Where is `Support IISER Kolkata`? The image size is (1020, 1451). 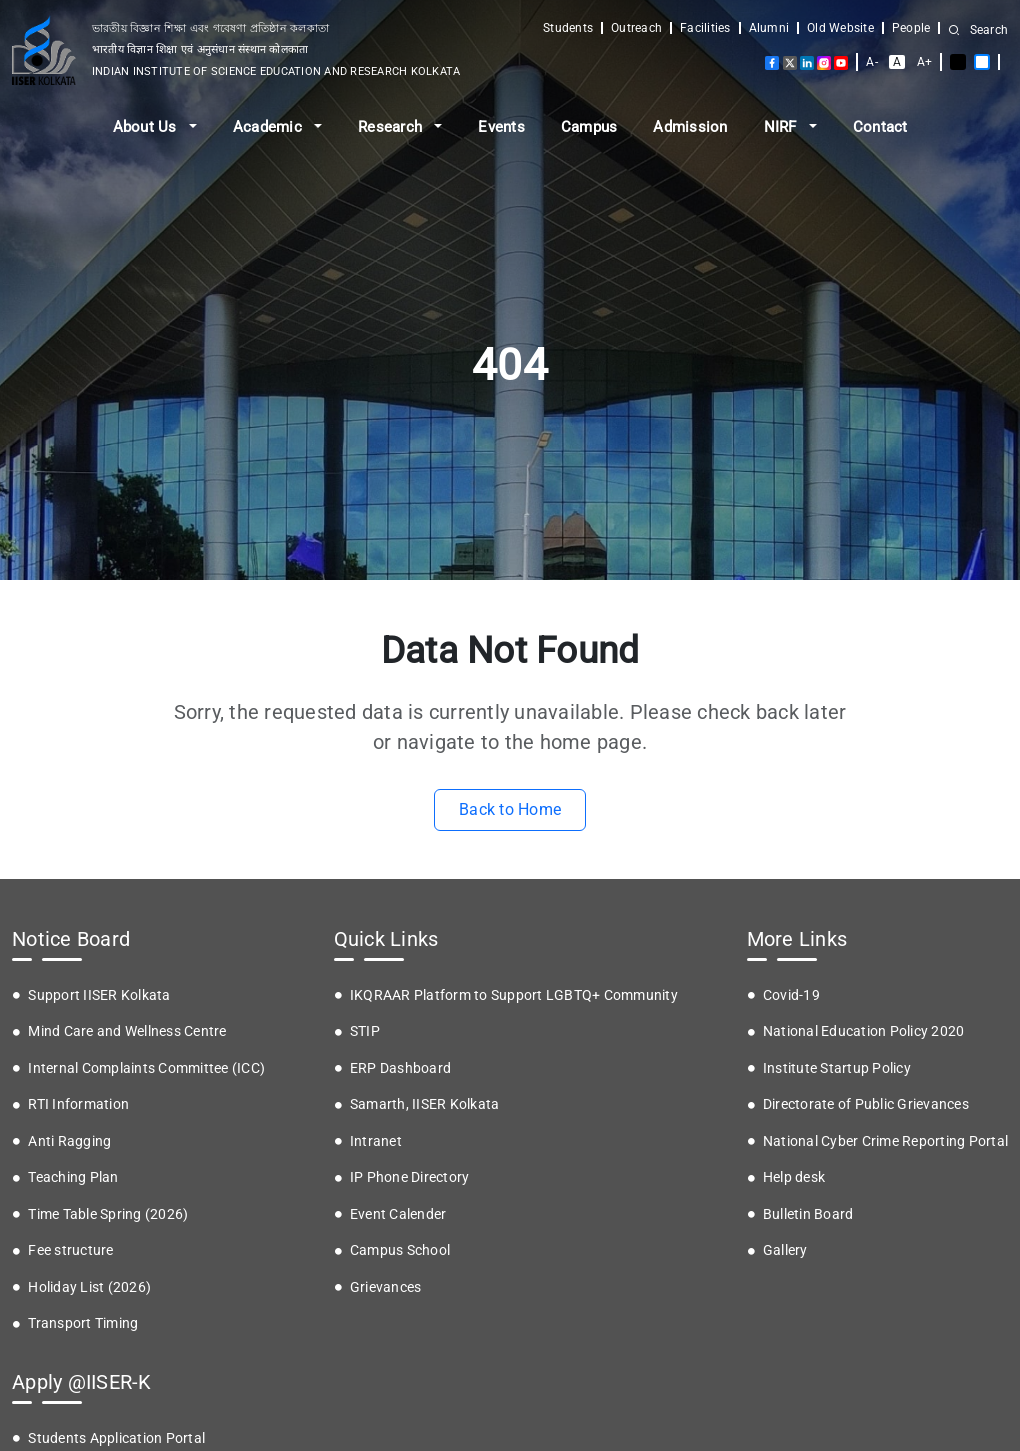
Support IISER Kolkata is located at coordinates (99, 995).